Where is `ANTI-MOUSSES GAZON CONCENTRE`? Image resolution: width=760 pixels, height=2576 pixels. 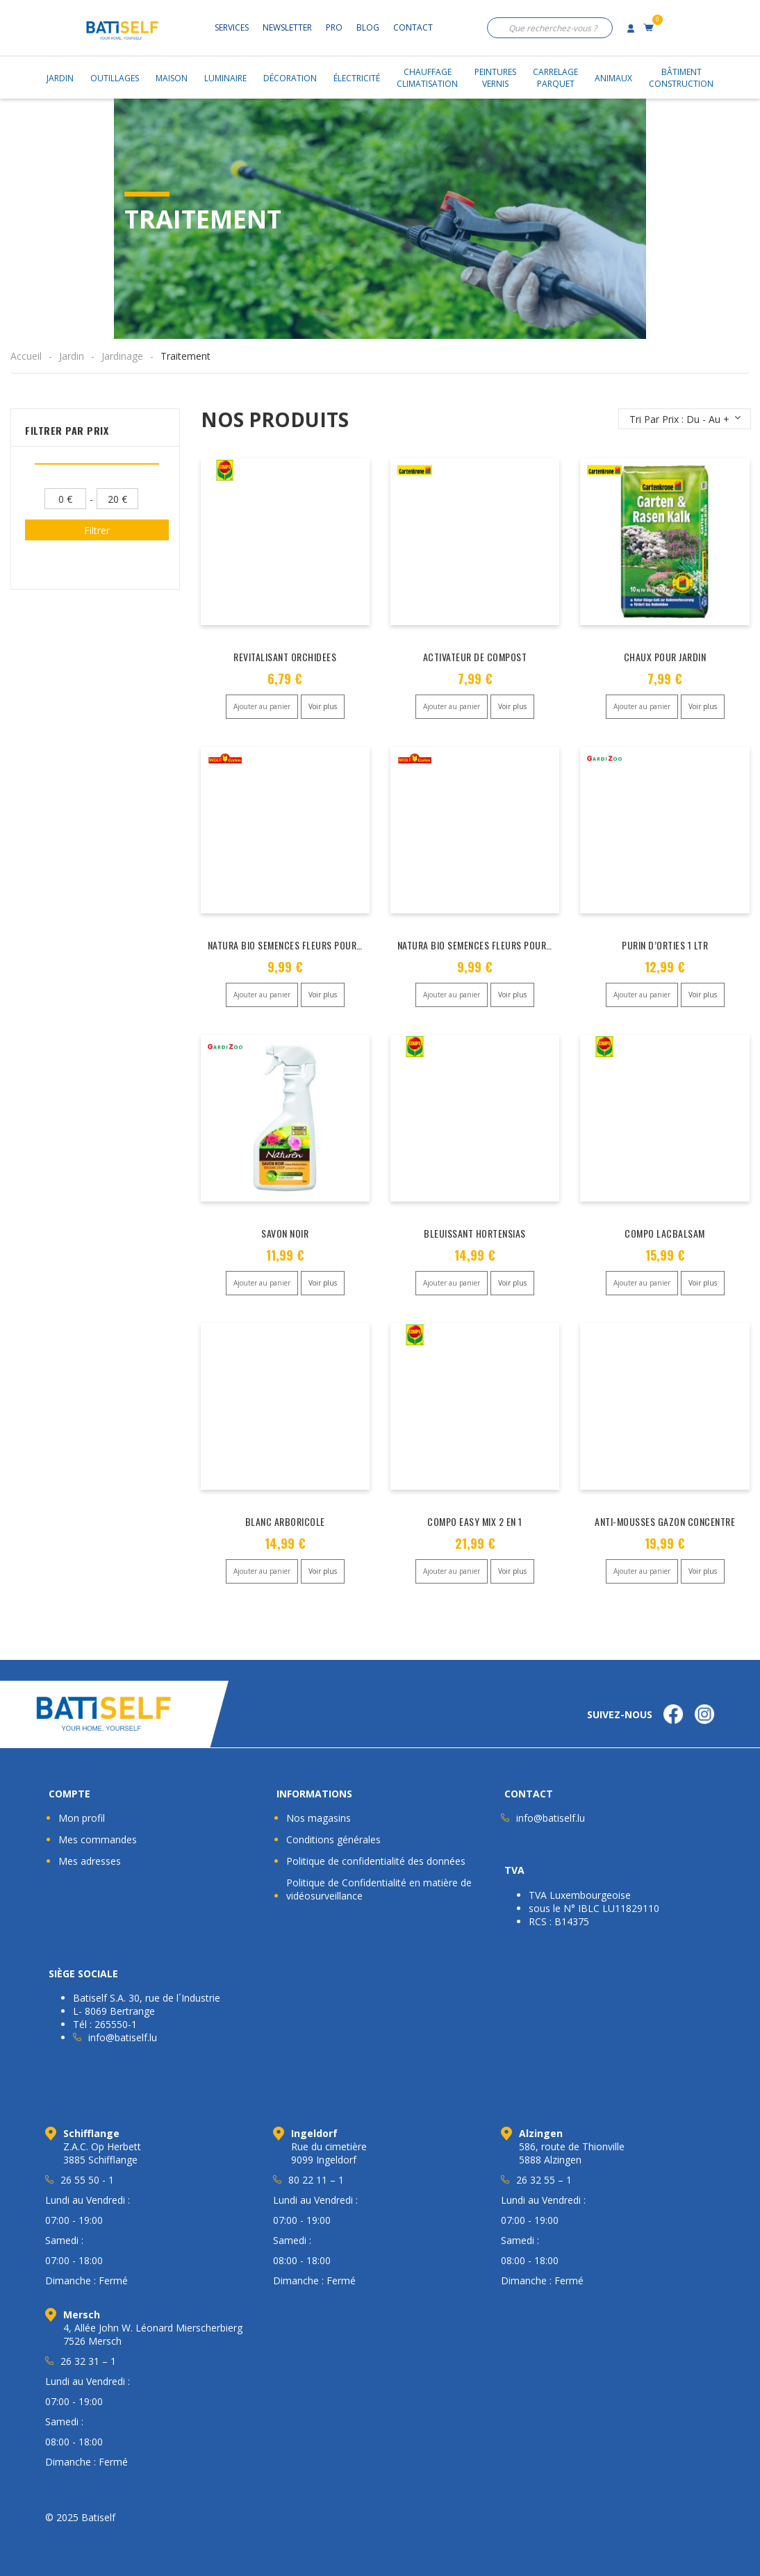
ANTI-MOUSSES GAZON CONCENTRE is located at coordinates (665, 1521).